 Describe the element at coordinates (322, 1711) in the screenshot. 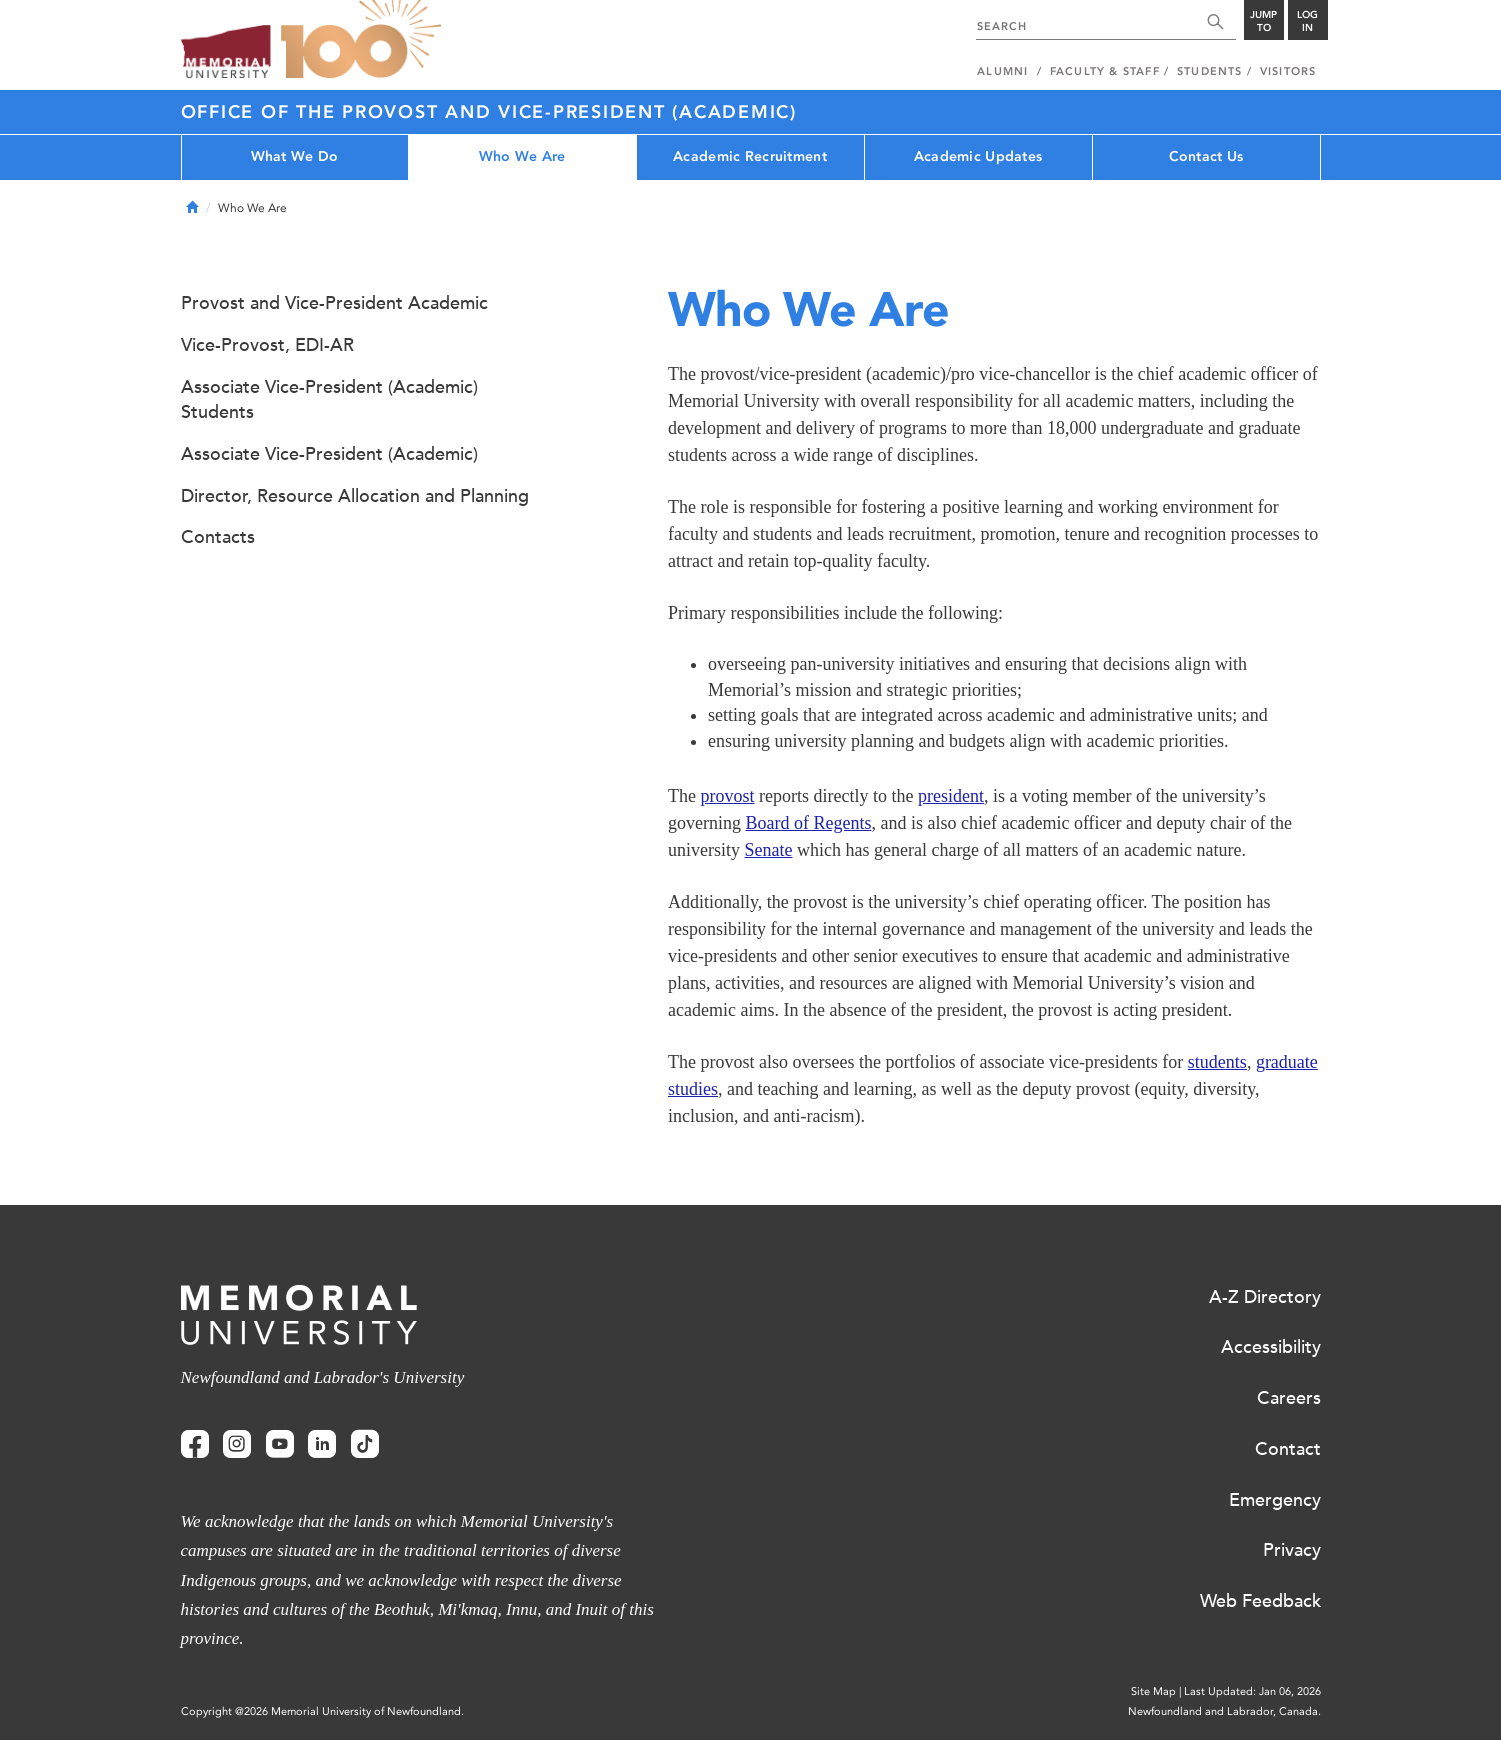

I see `Copyright @2026 Memorial University of Newfoundland.` at that location.